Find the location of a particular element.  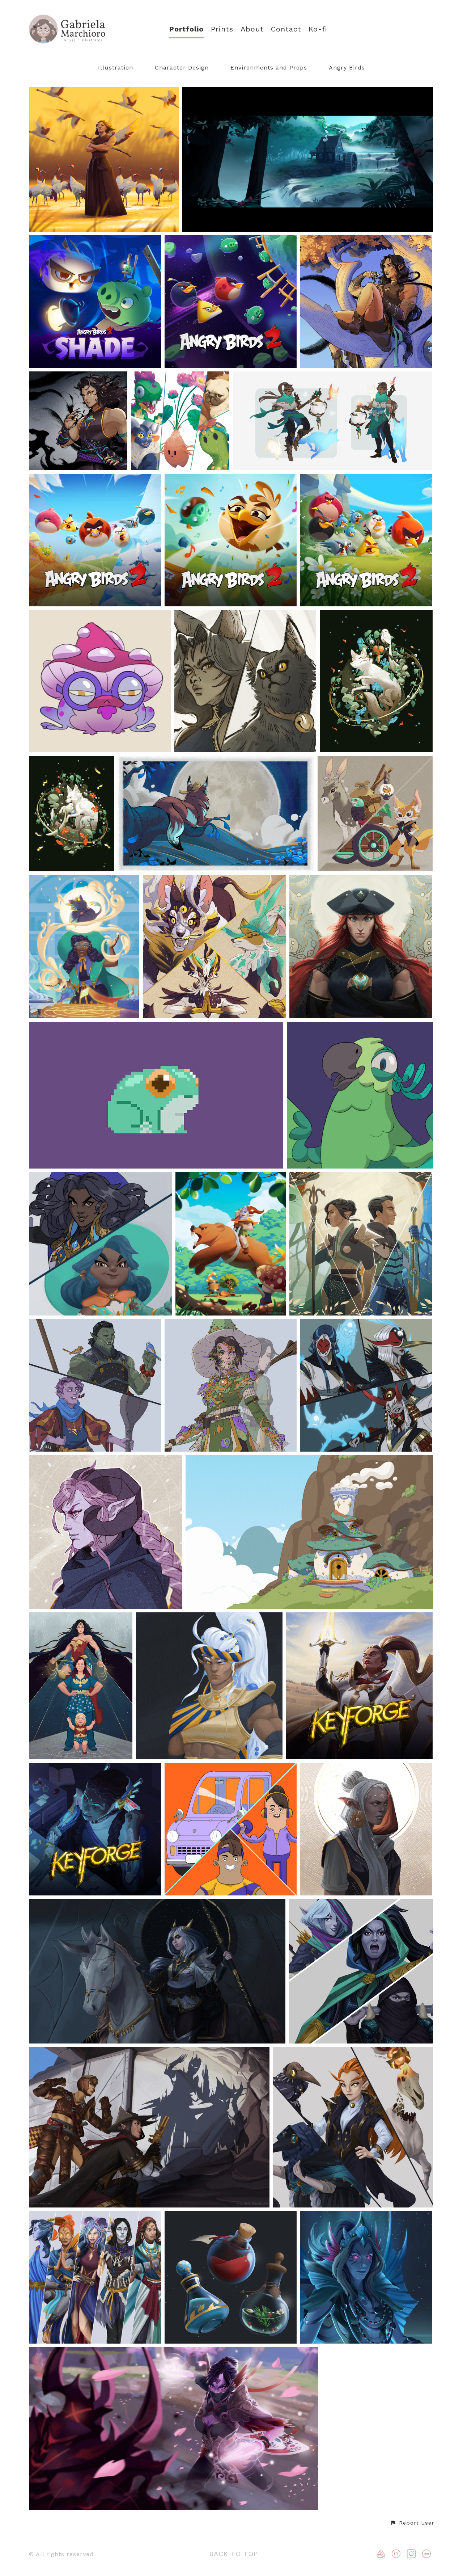

Prints is located at coordinates (222, 29).